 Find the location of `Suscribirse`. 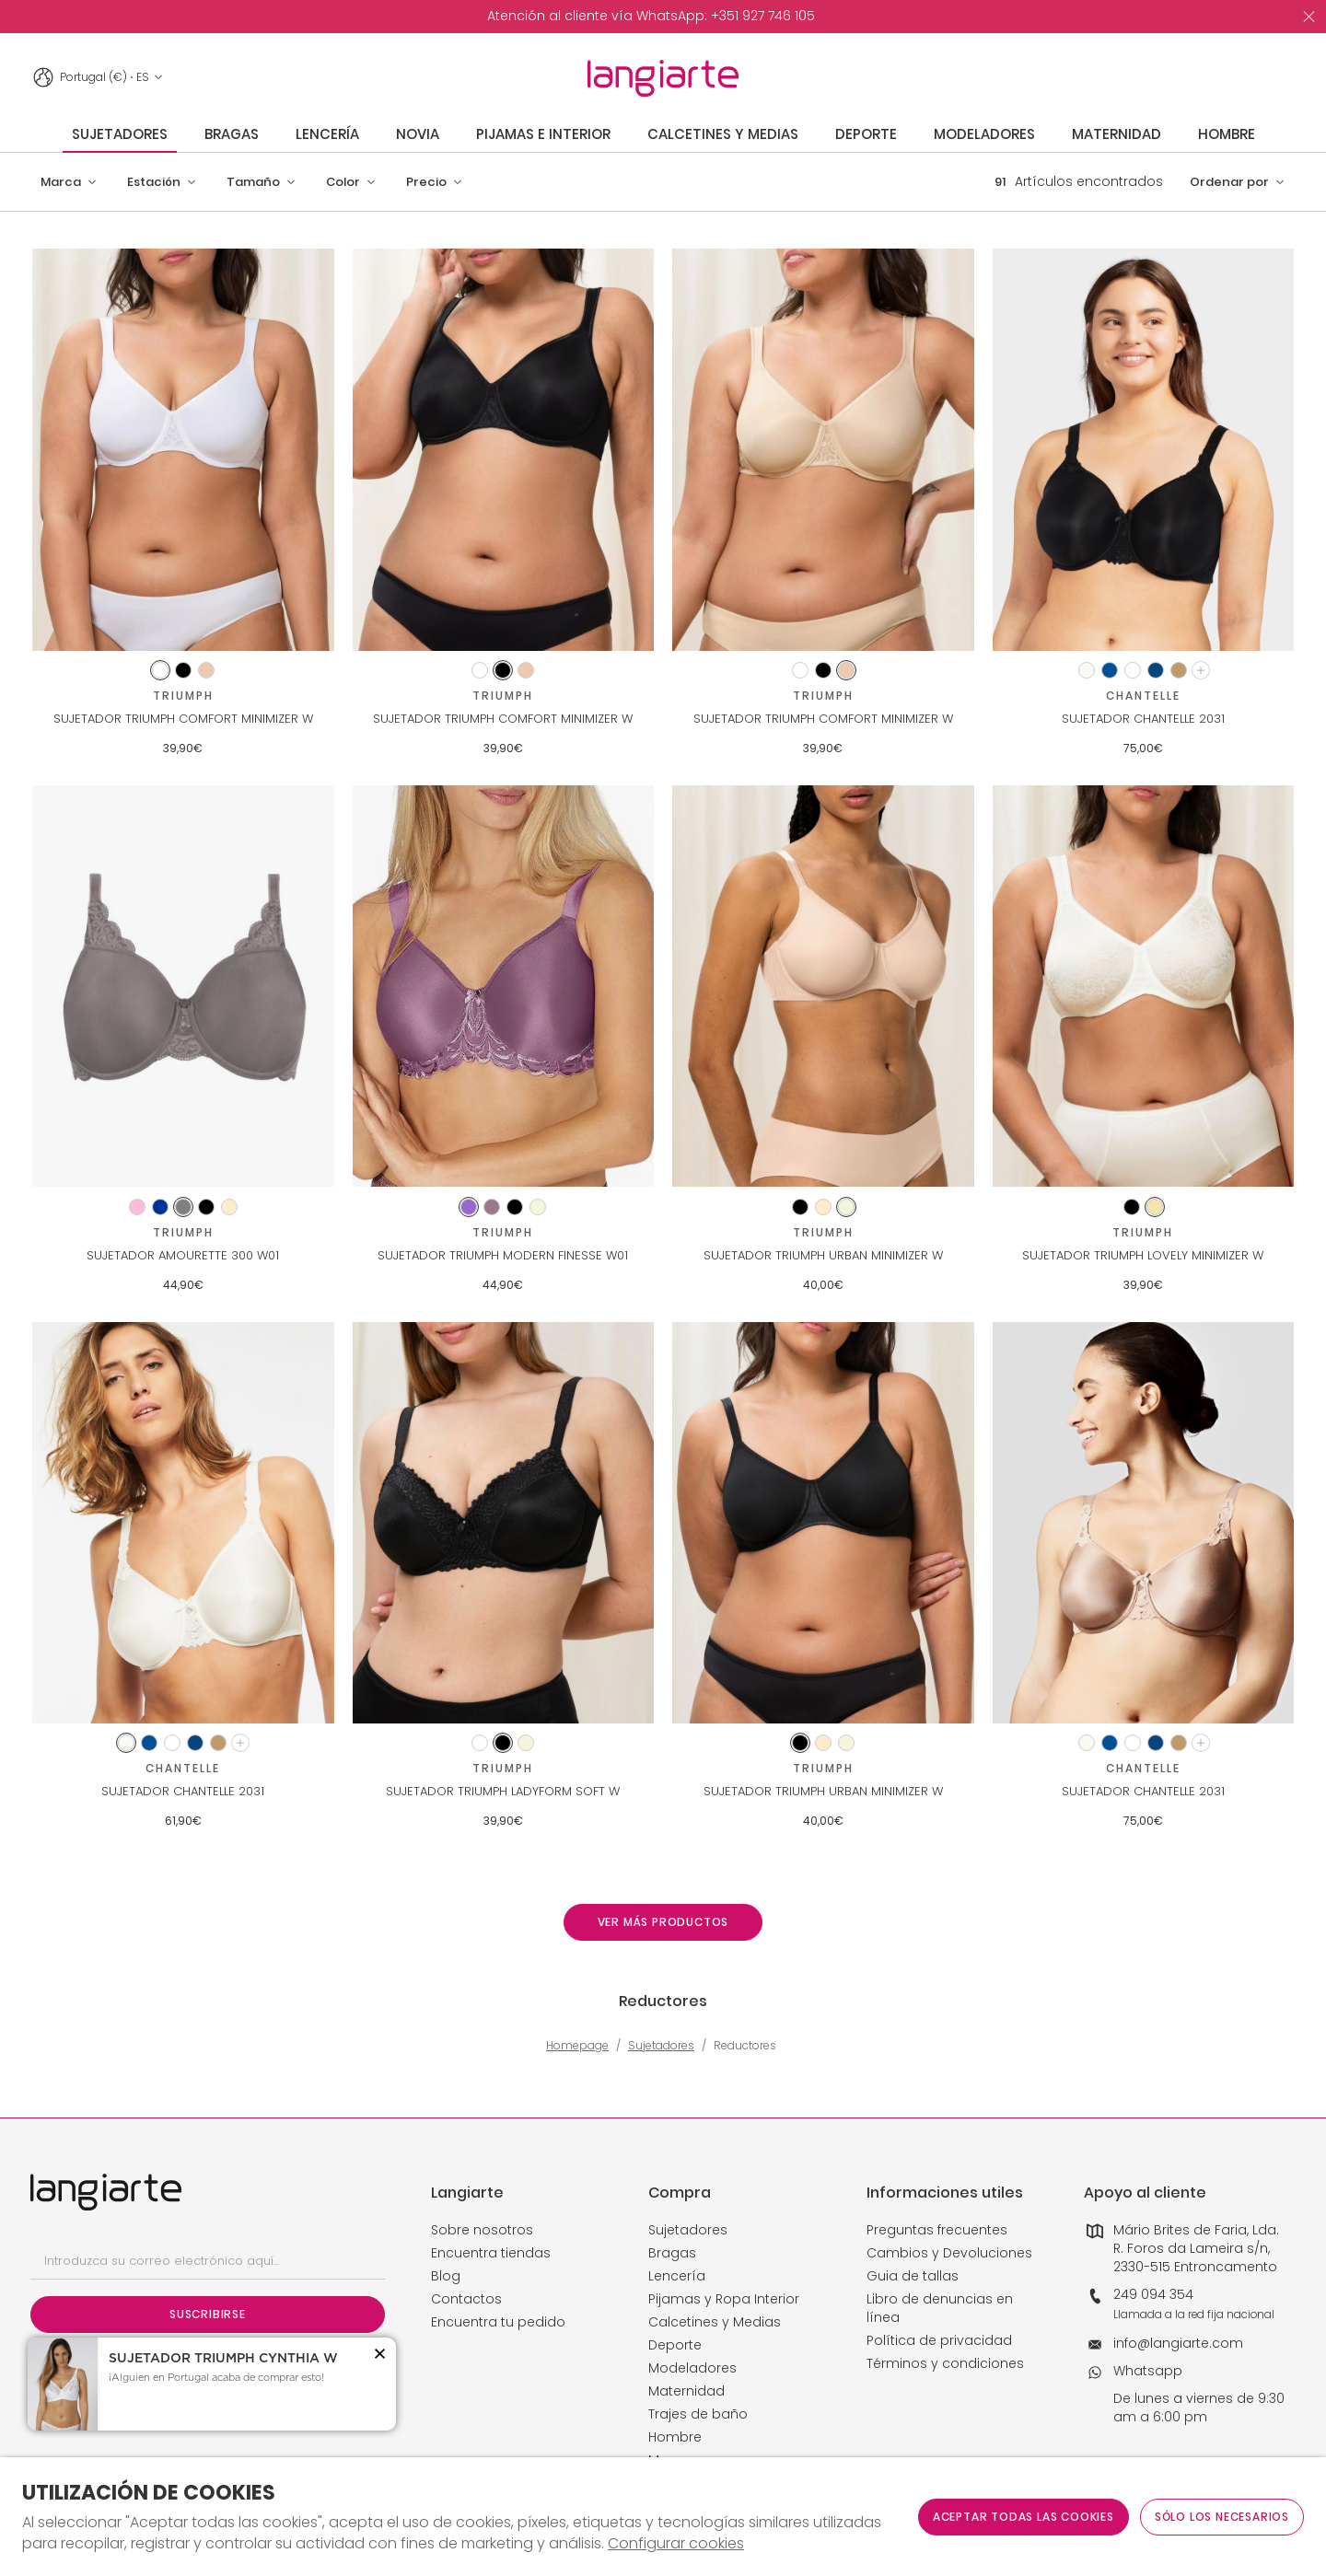

Suscribirse is located at coordinates (207, 2314).